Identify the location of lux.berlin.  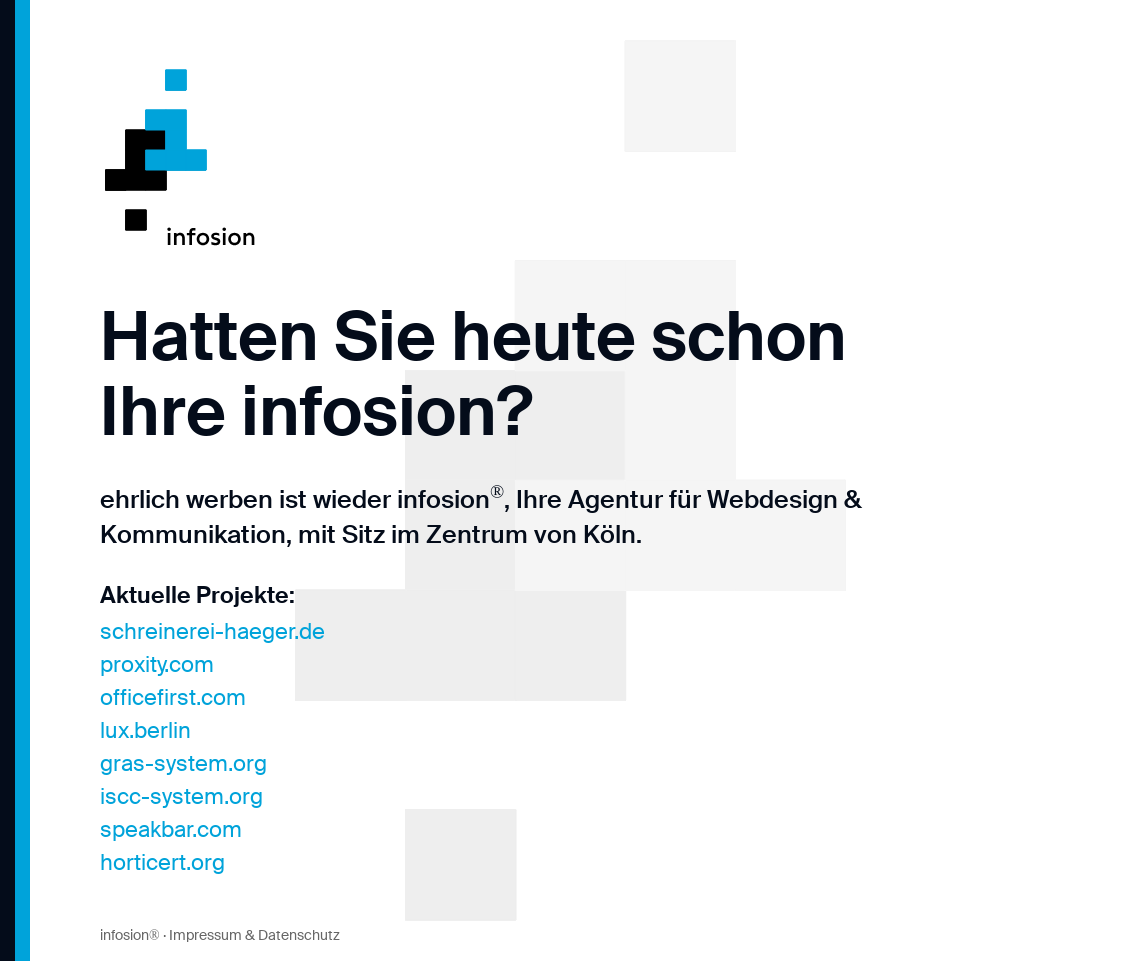
(145, 730).